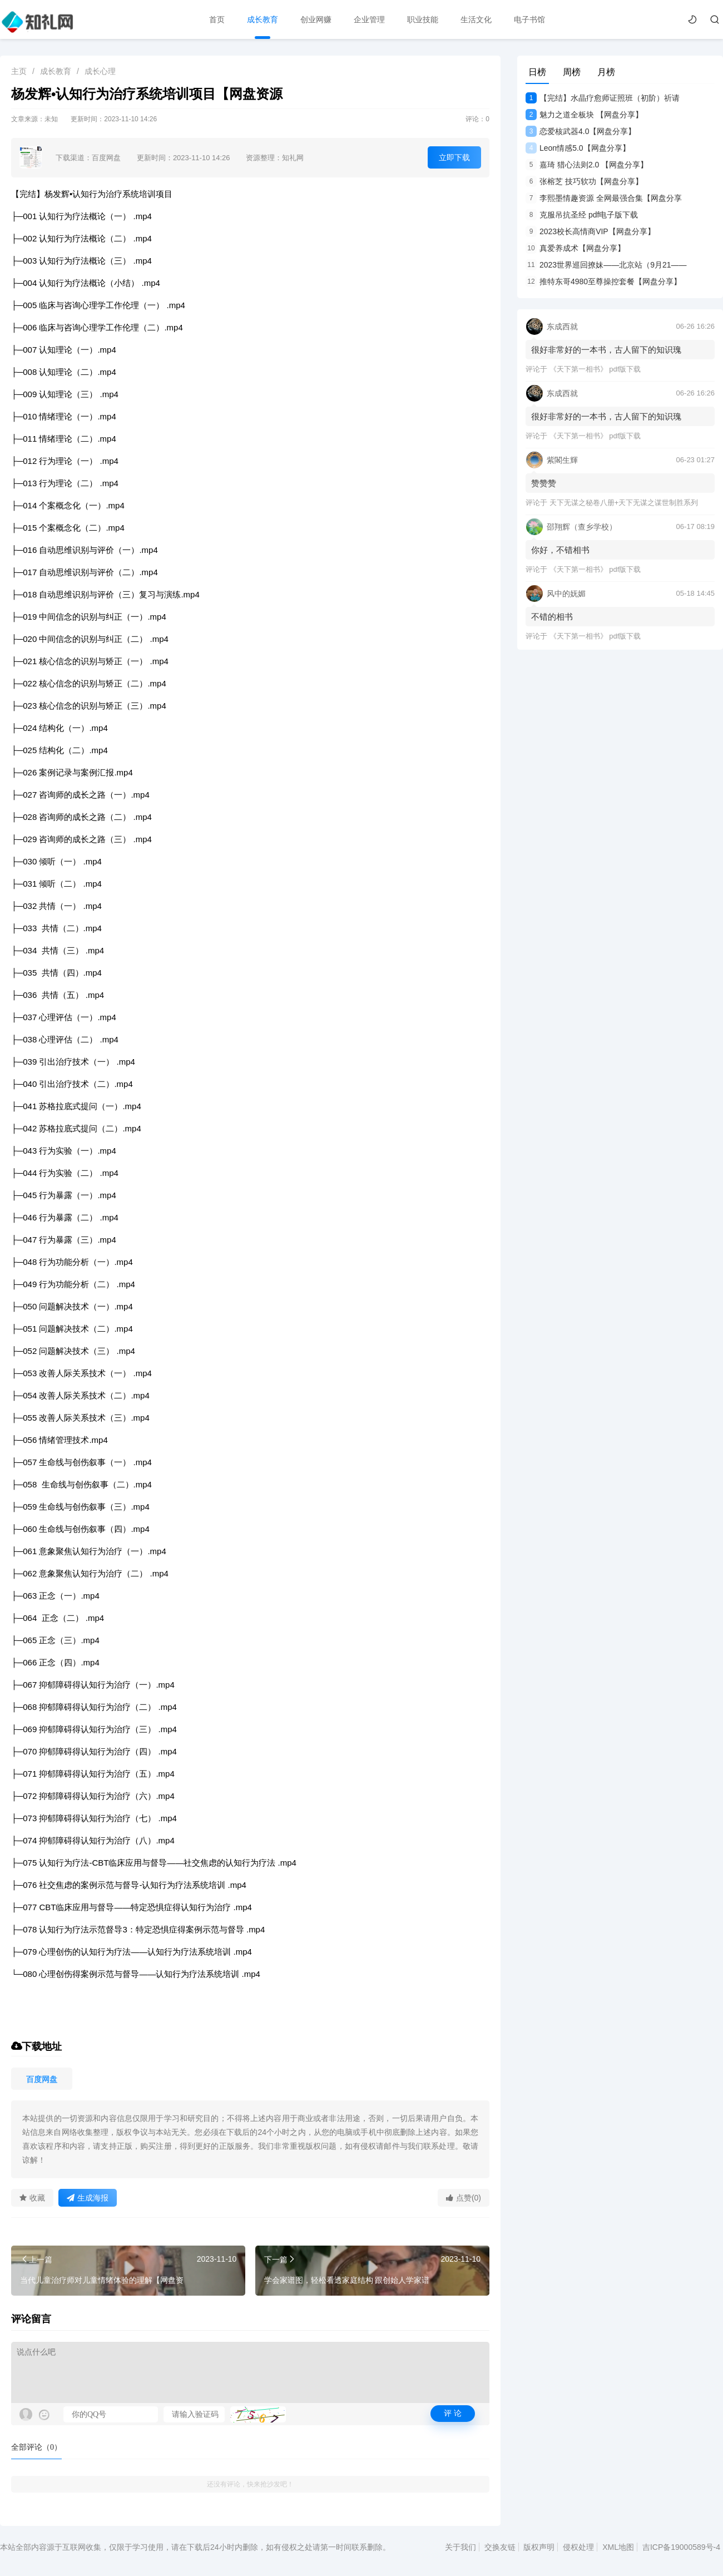  I want to click on 张榕芝 技巧软功【网盘分享】, so click(584, 181).